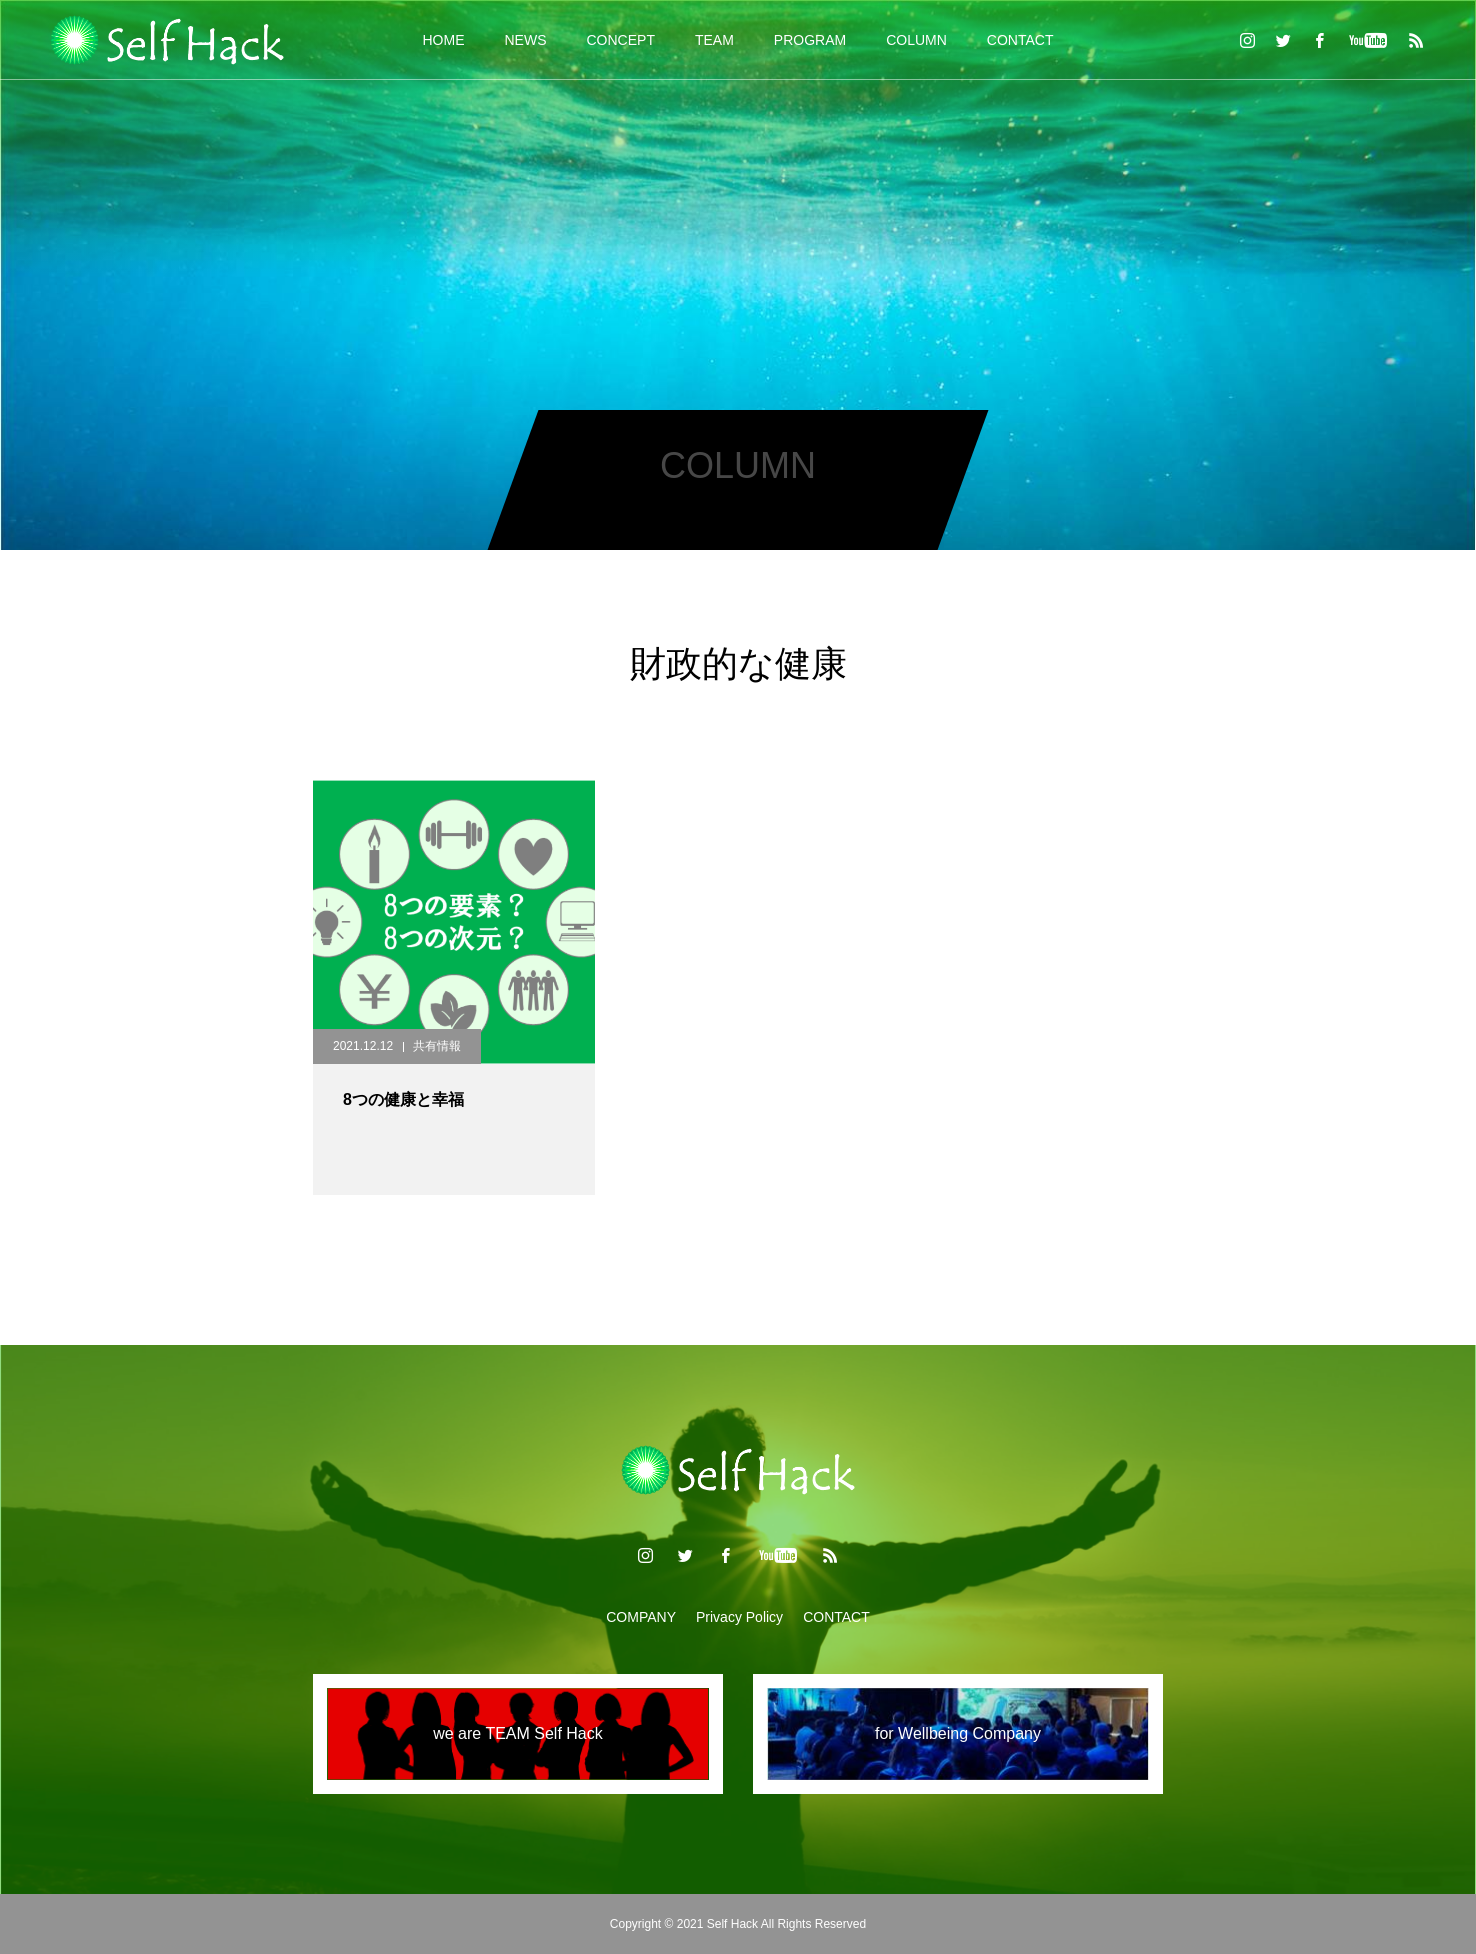 Image resolution: width=1476 pixels, height=1954 pixels. I want to click on CONCEPT, so click(621, 40).